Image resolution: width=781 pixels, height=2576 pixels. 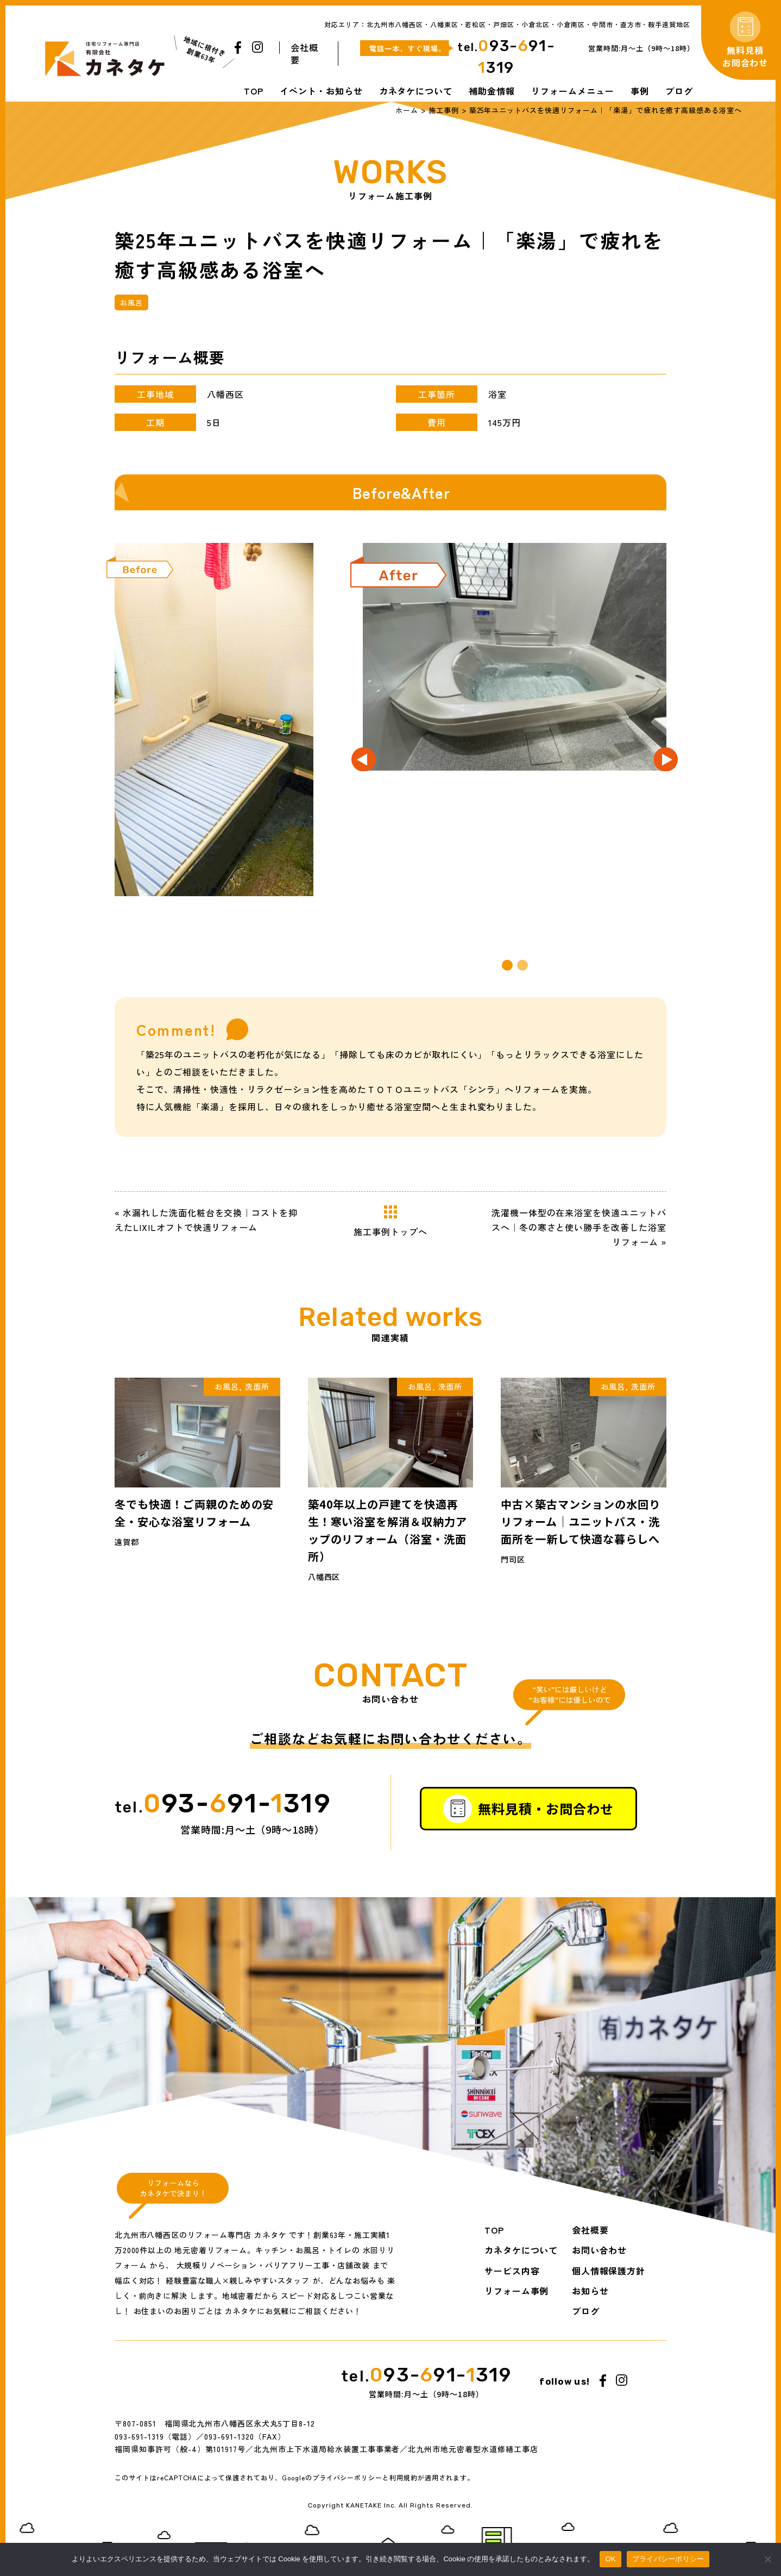 I want to click on お問い合わせ, so click(x=599, y=2249).